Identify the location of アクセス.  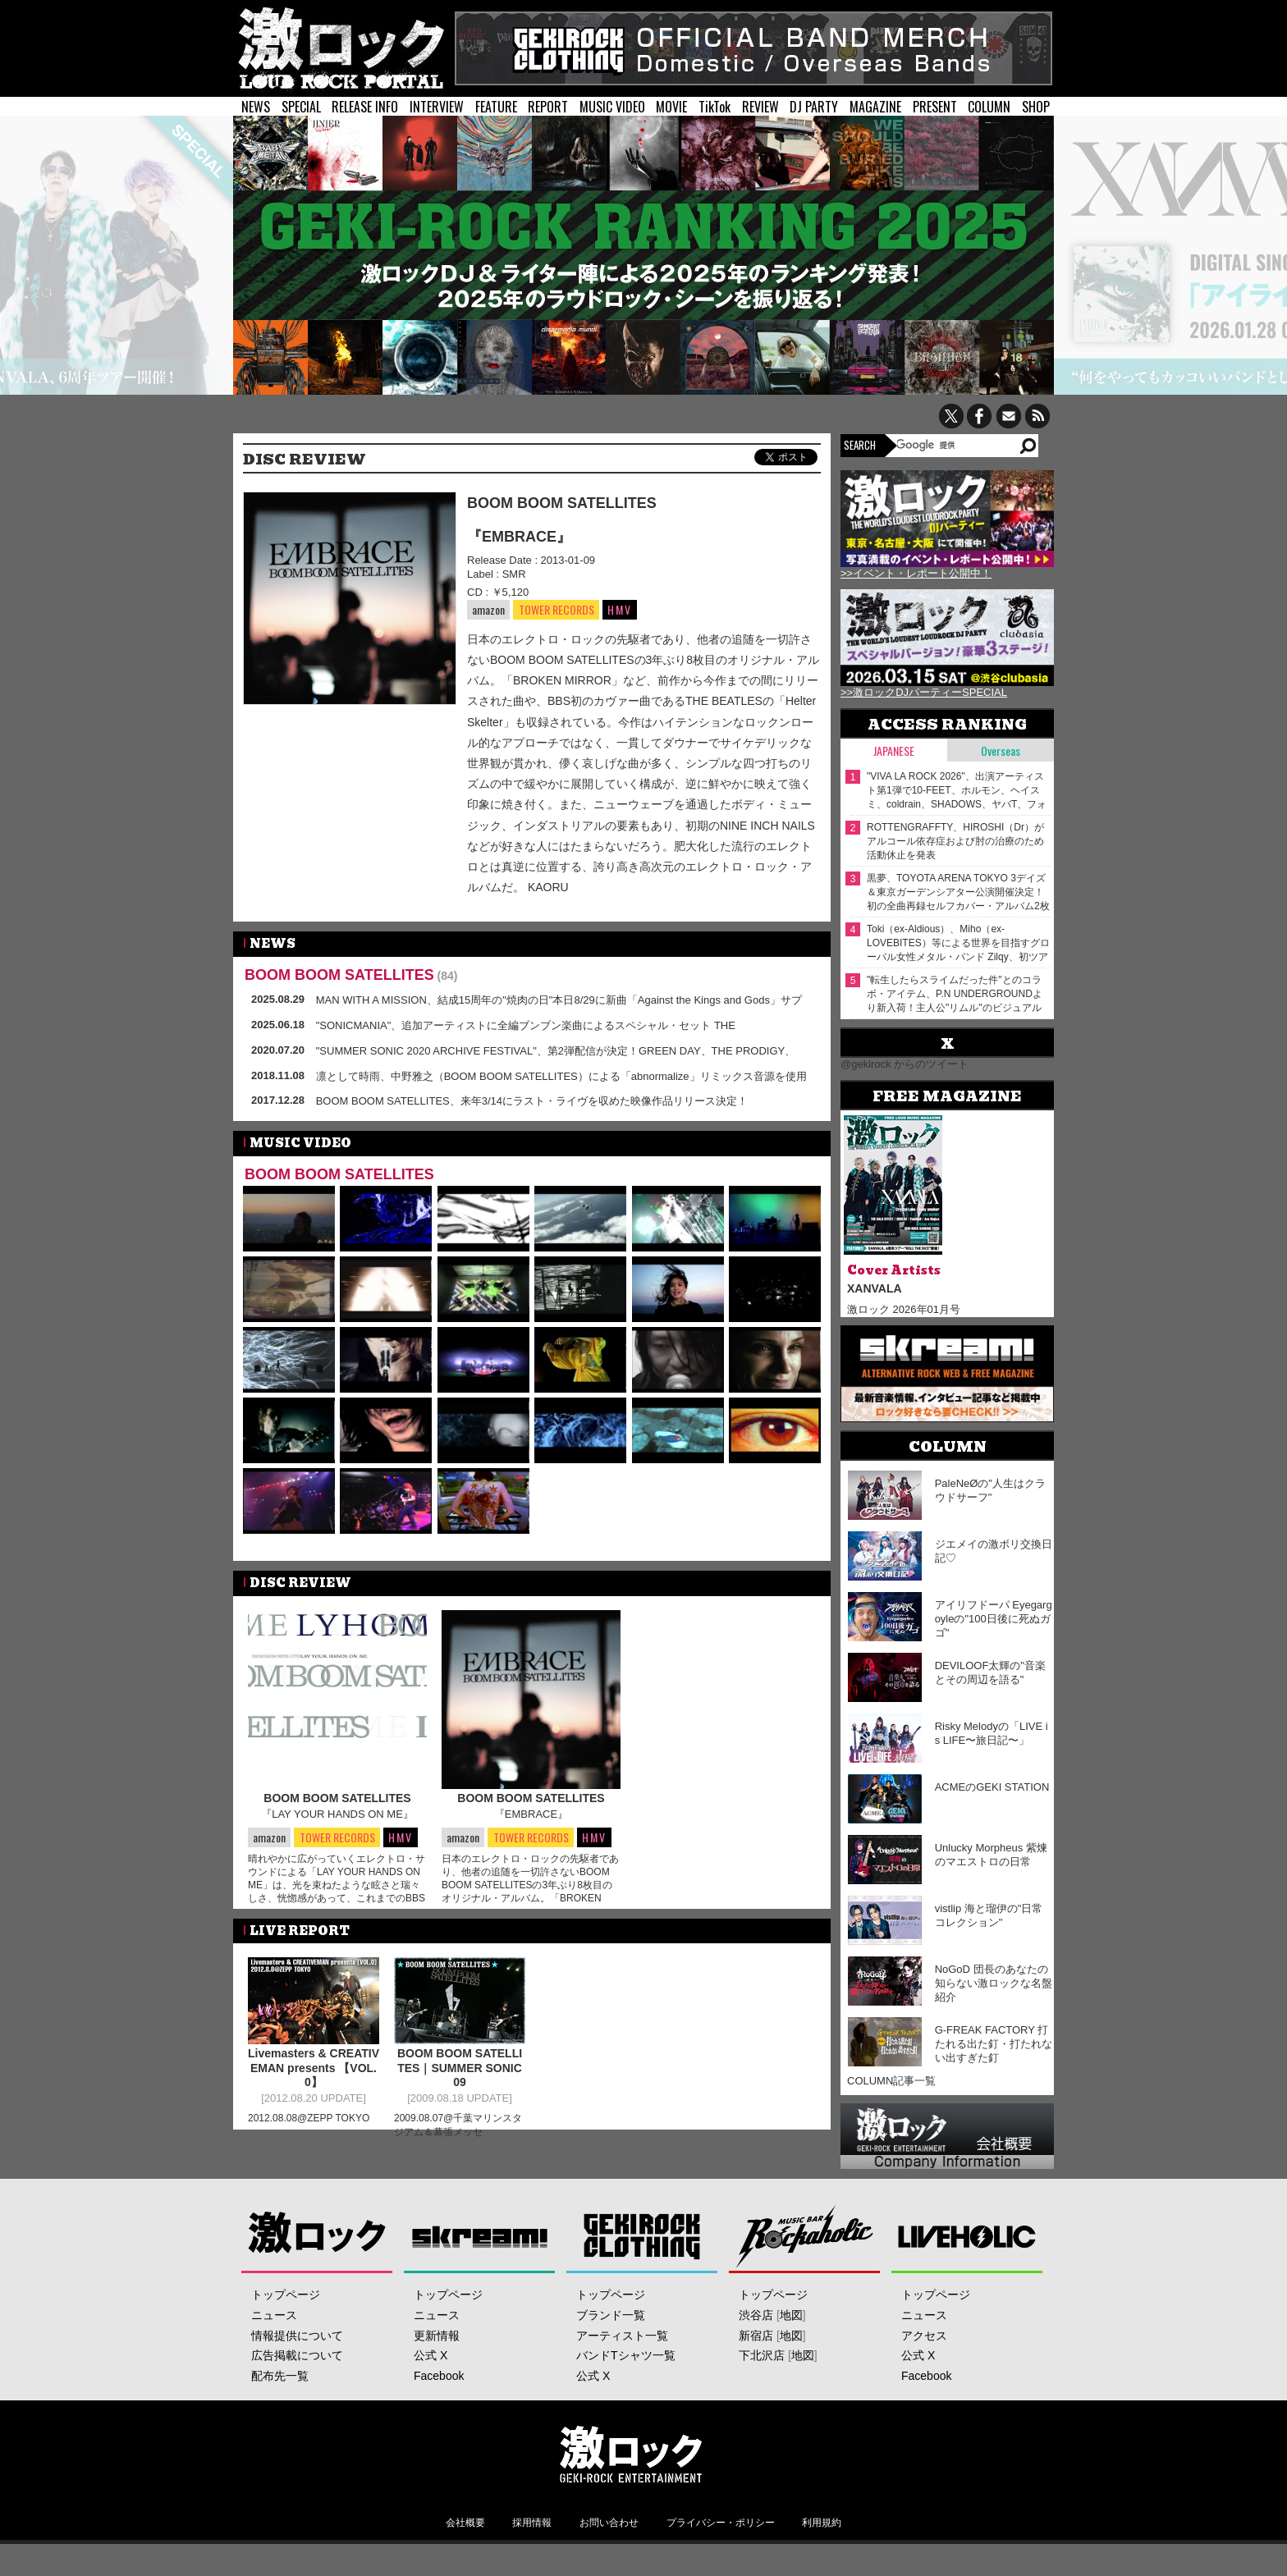
(924, 2335).